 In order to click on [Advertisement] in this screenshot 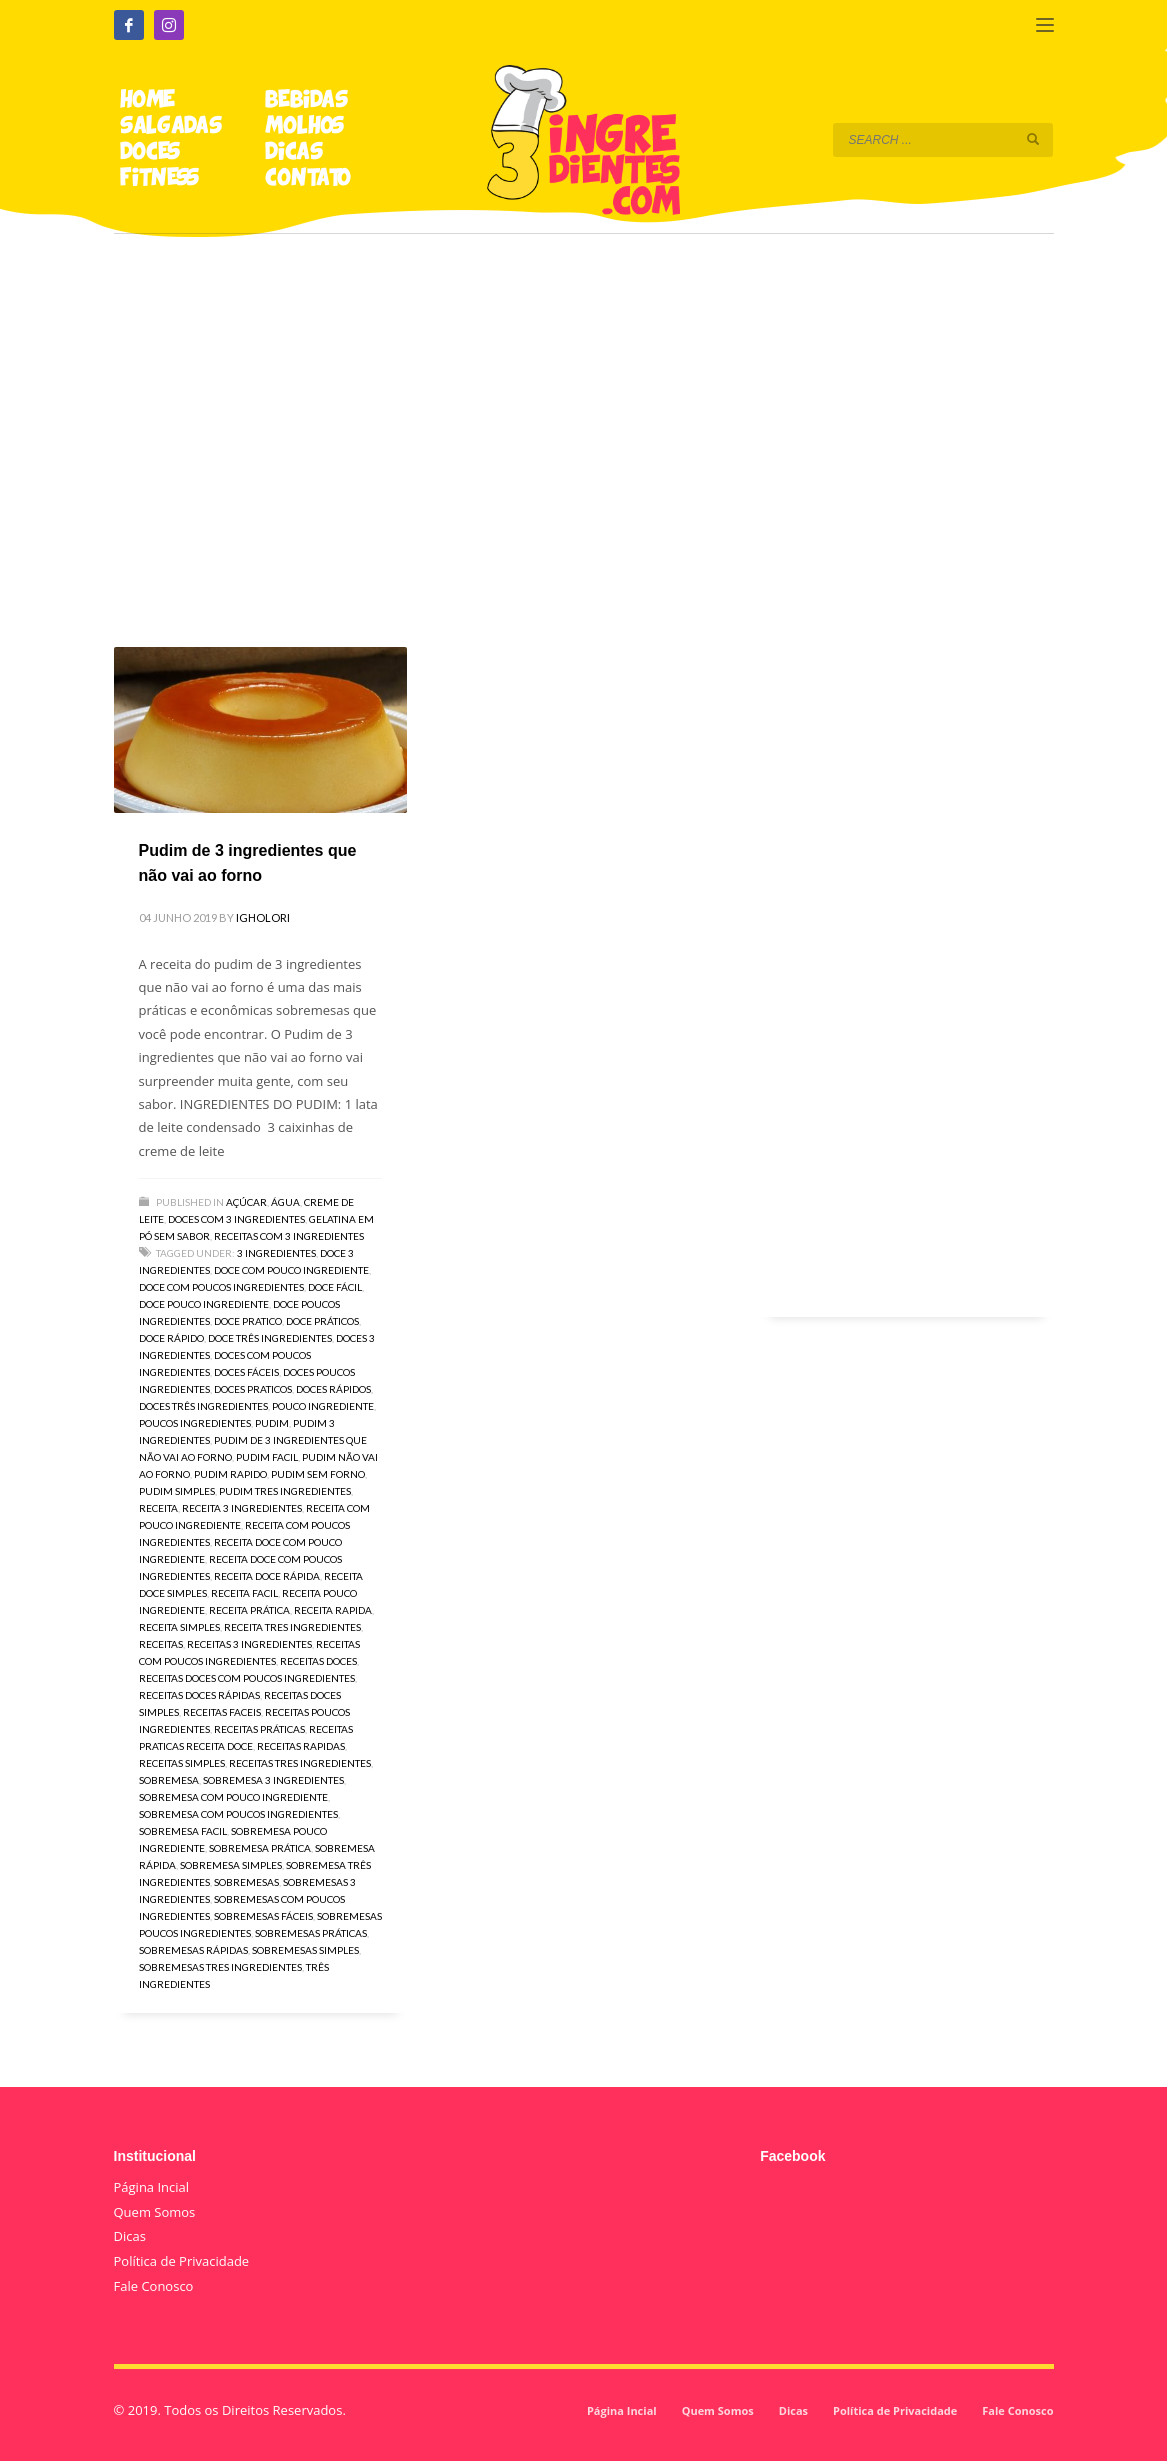, I will do `click(584, 412)`.